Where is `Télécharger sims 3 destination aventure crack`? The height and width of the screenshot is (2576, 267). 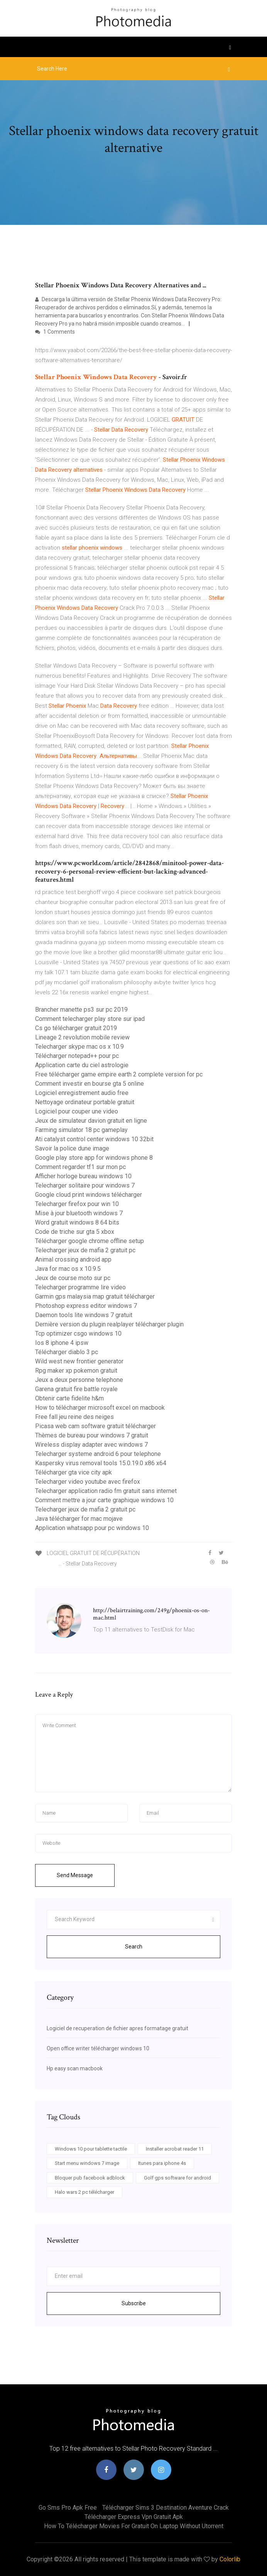
Télécharger sims 3 destination aventure crack is located at coordinates (165, 2507).